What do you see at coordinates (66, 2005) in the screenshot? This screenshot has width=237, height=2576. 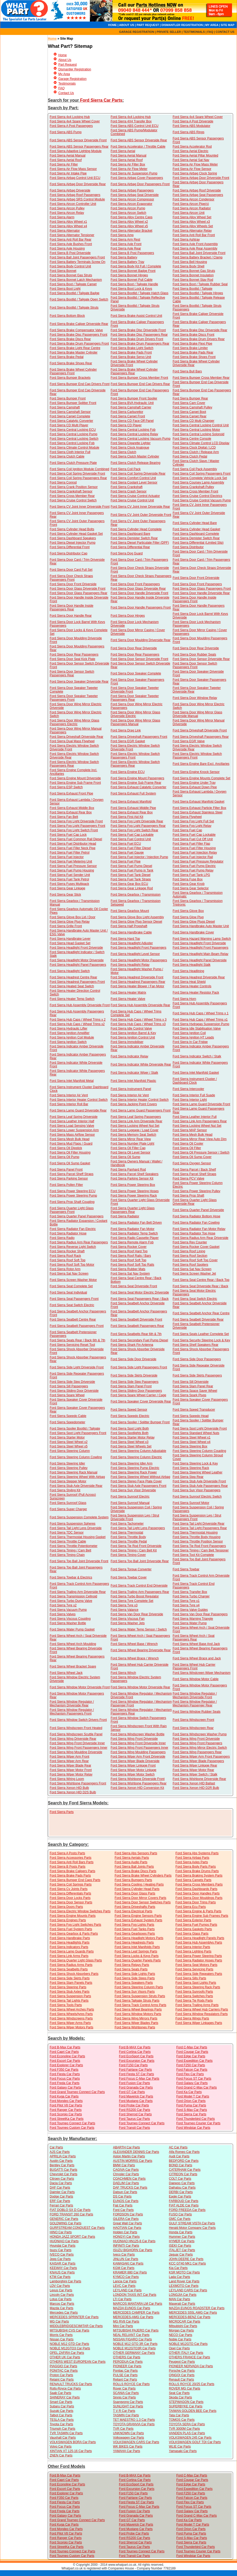 I see `Ford Sierra Tools Parts` at bounding box center [66, 2005].